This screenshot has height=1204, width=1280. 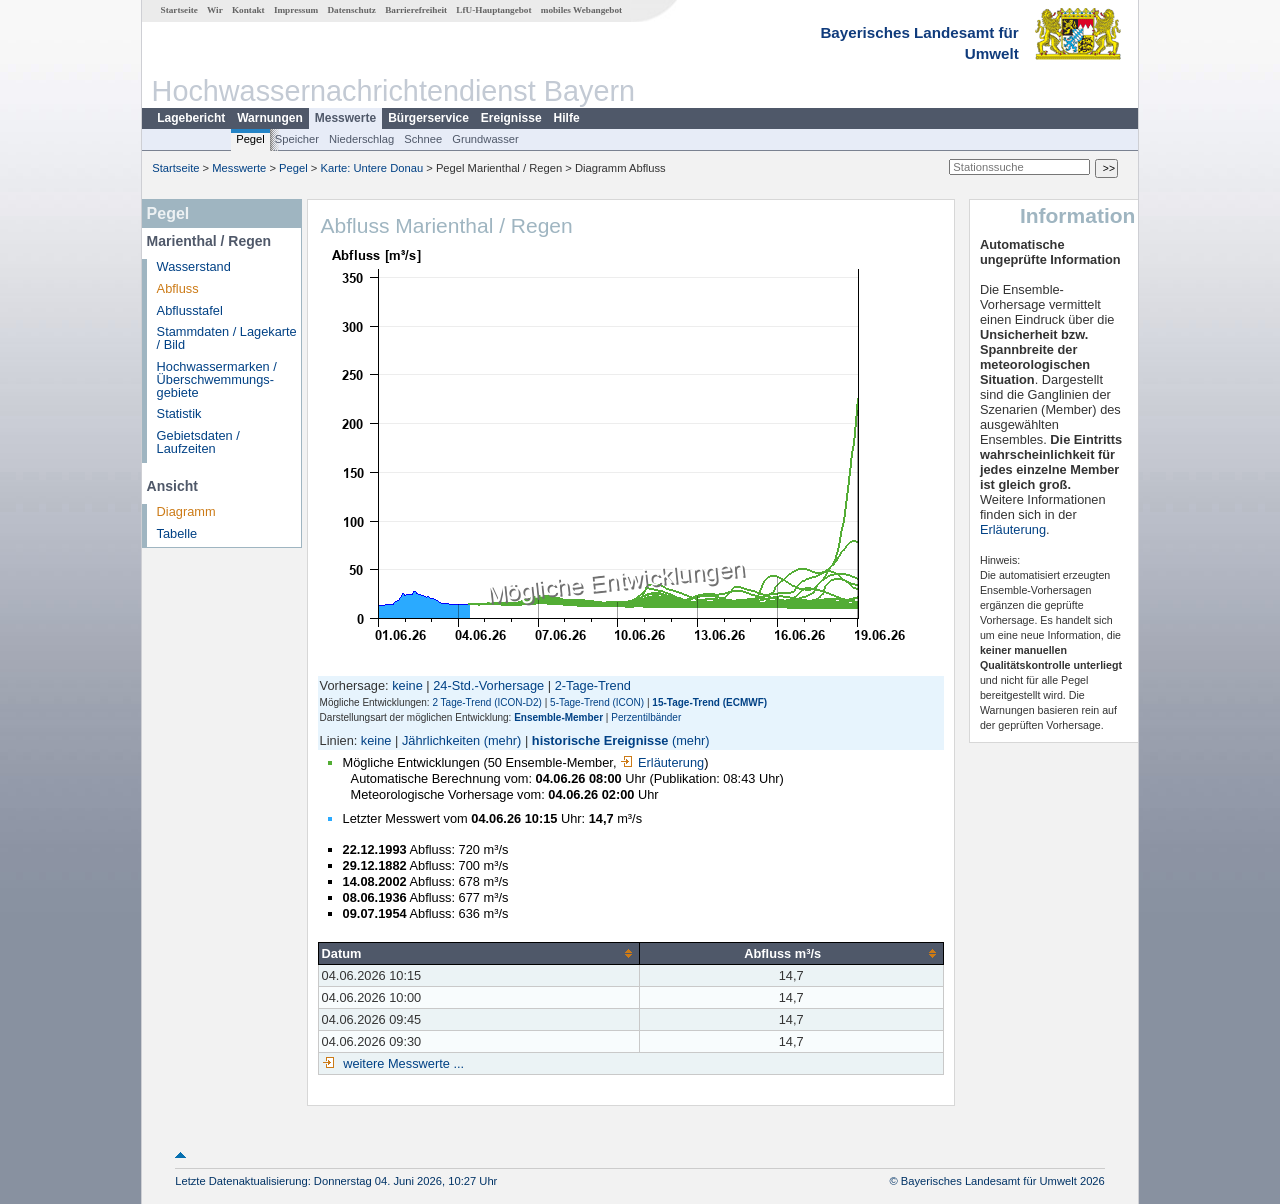 I want to click on [columnheader], so click(x=478, y=953).